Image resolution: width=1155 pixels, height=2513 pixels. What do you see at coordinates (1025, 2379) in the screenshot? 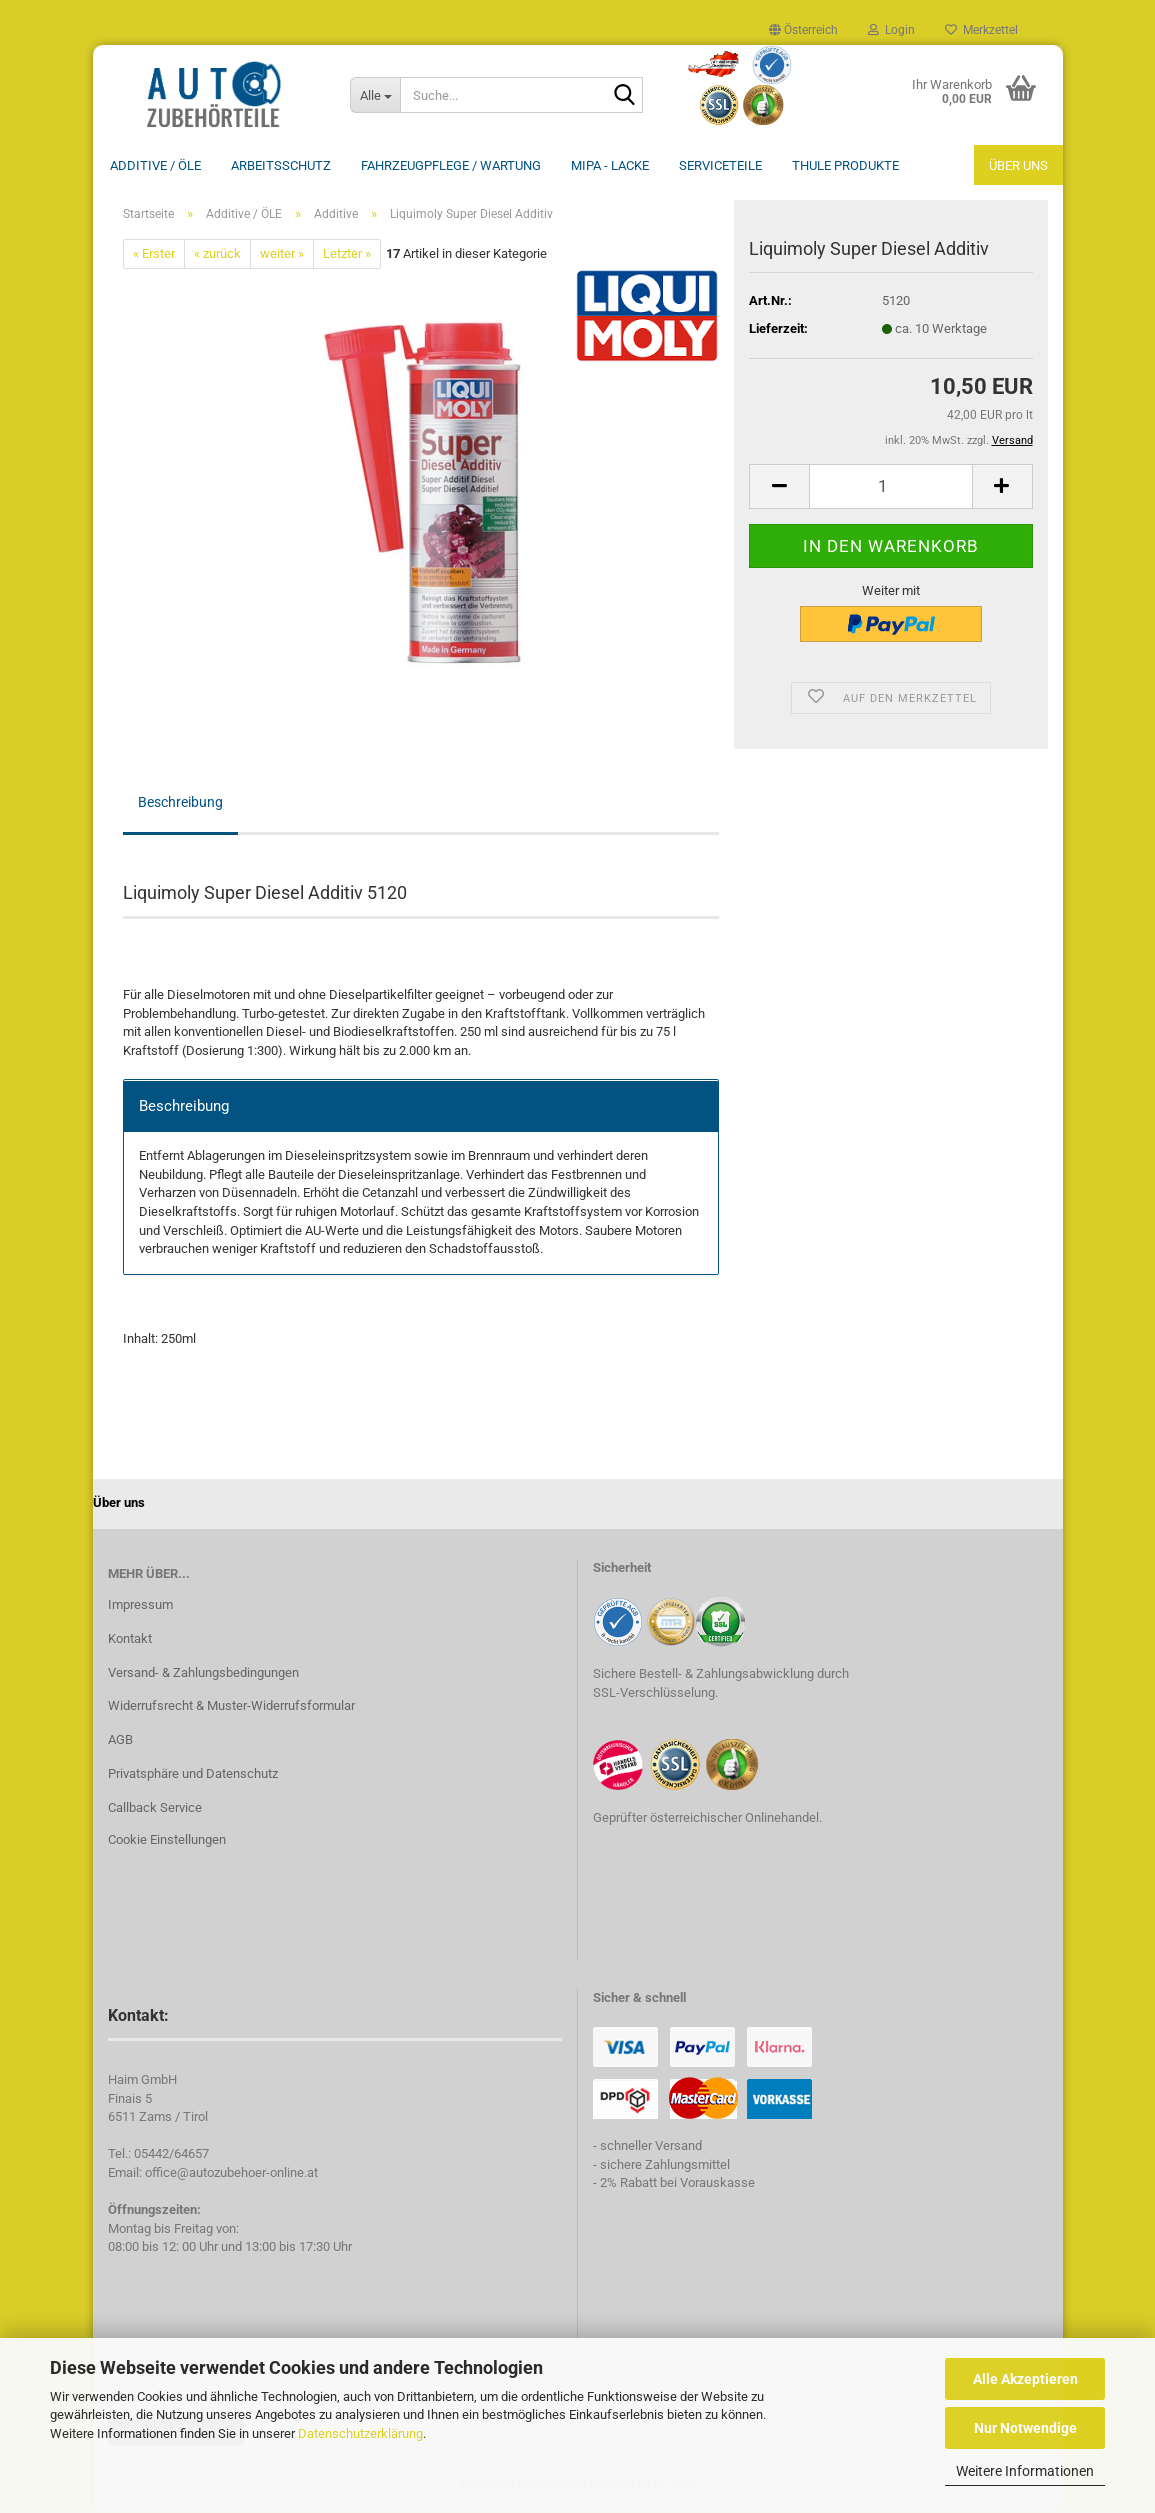
I see `Alle Akzeptieren` at bounding box center [1025, 2379].